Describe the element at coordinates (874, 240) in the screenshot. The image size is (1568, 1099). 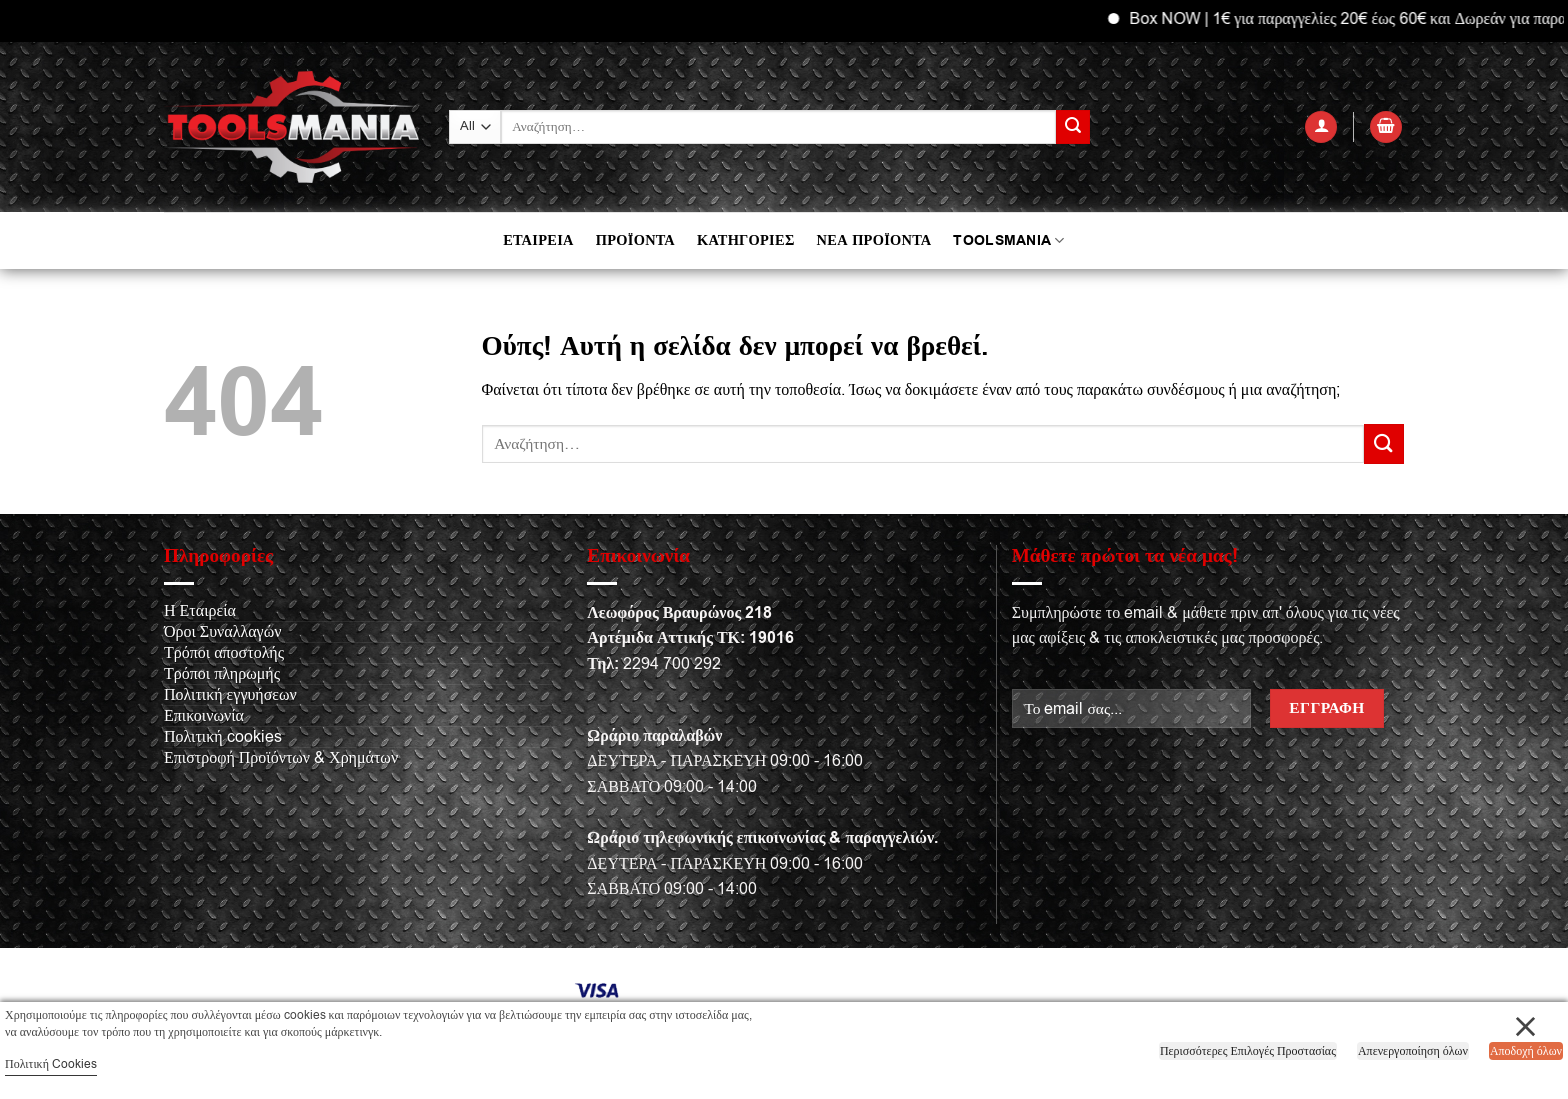
I see `ΝΕΑ ΠΡΟΪΟΝΤΑ` at that location.